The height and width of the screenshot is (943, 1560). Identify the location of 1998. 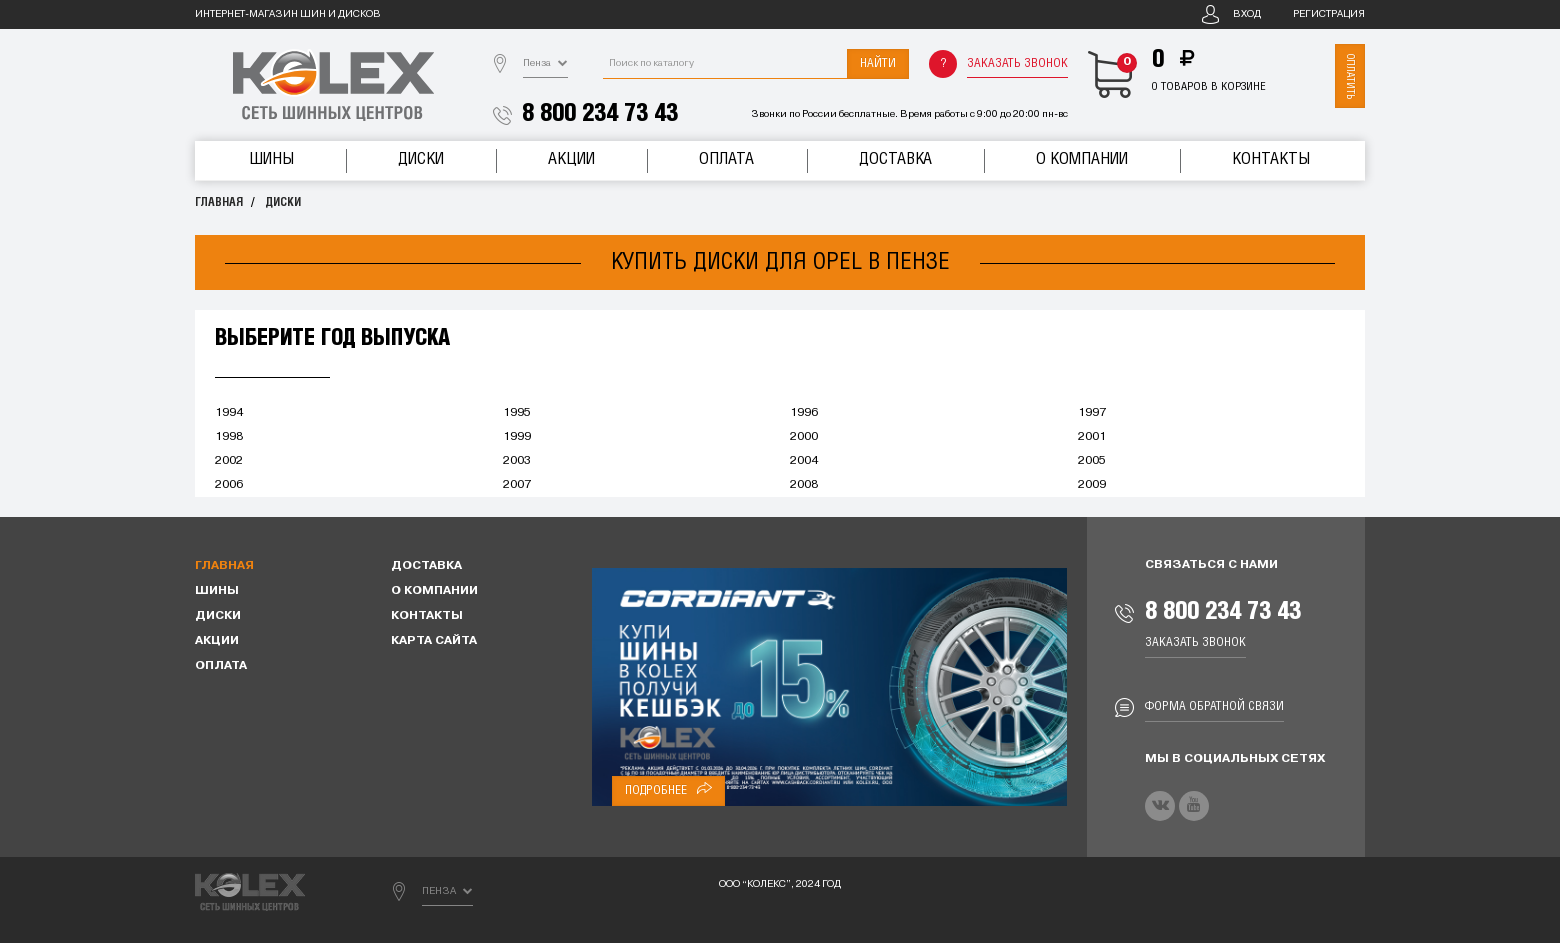
(229, 437).